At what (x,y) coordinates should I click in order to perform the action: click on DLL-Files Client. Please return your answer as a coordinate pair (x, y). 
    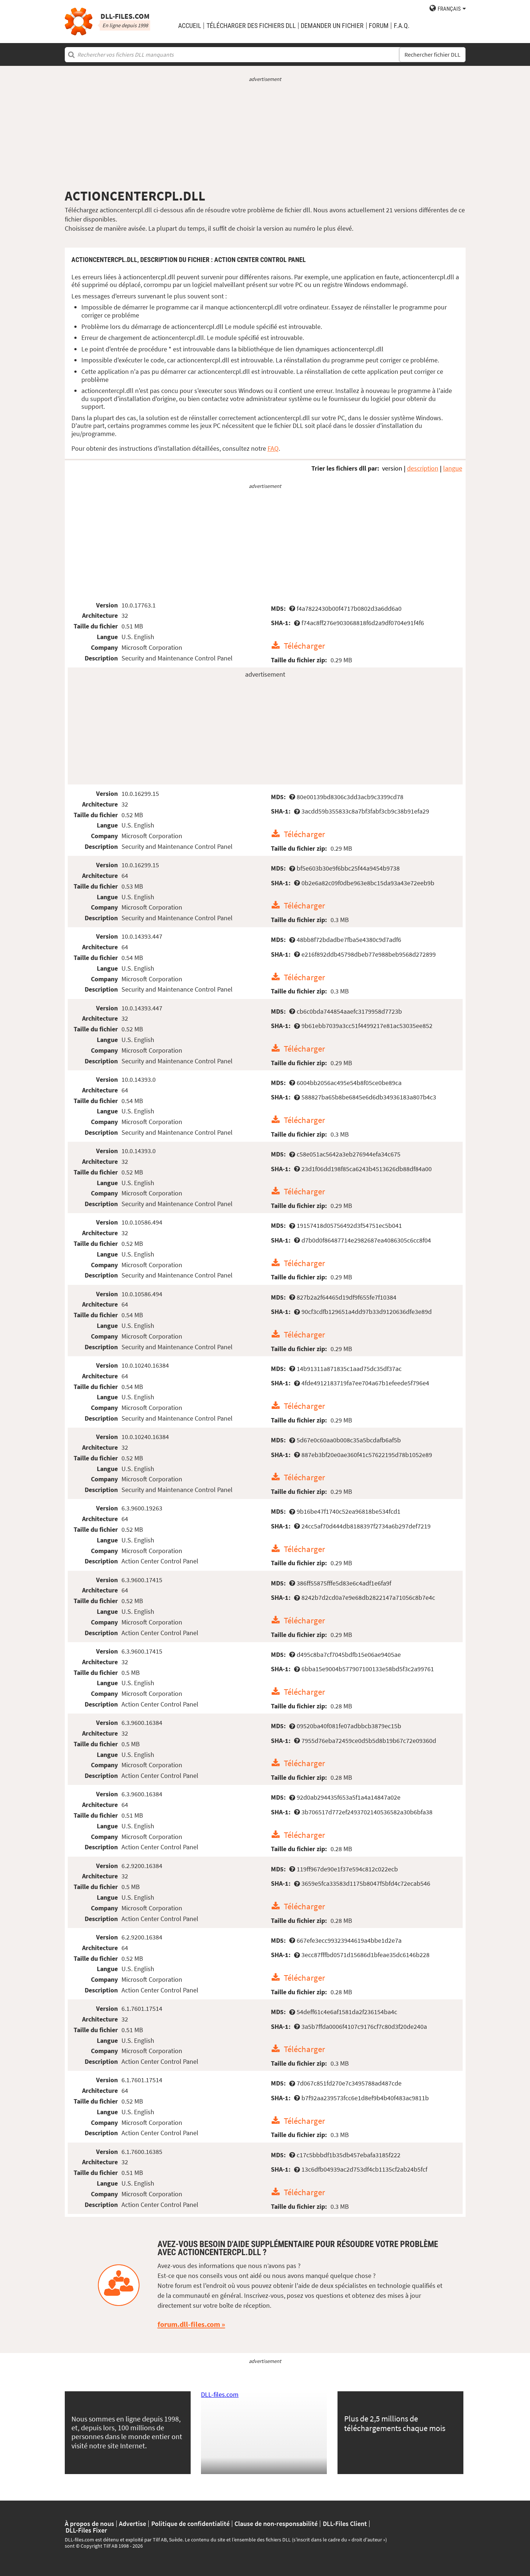
    Looking at the image, I should click on (345, 2523).